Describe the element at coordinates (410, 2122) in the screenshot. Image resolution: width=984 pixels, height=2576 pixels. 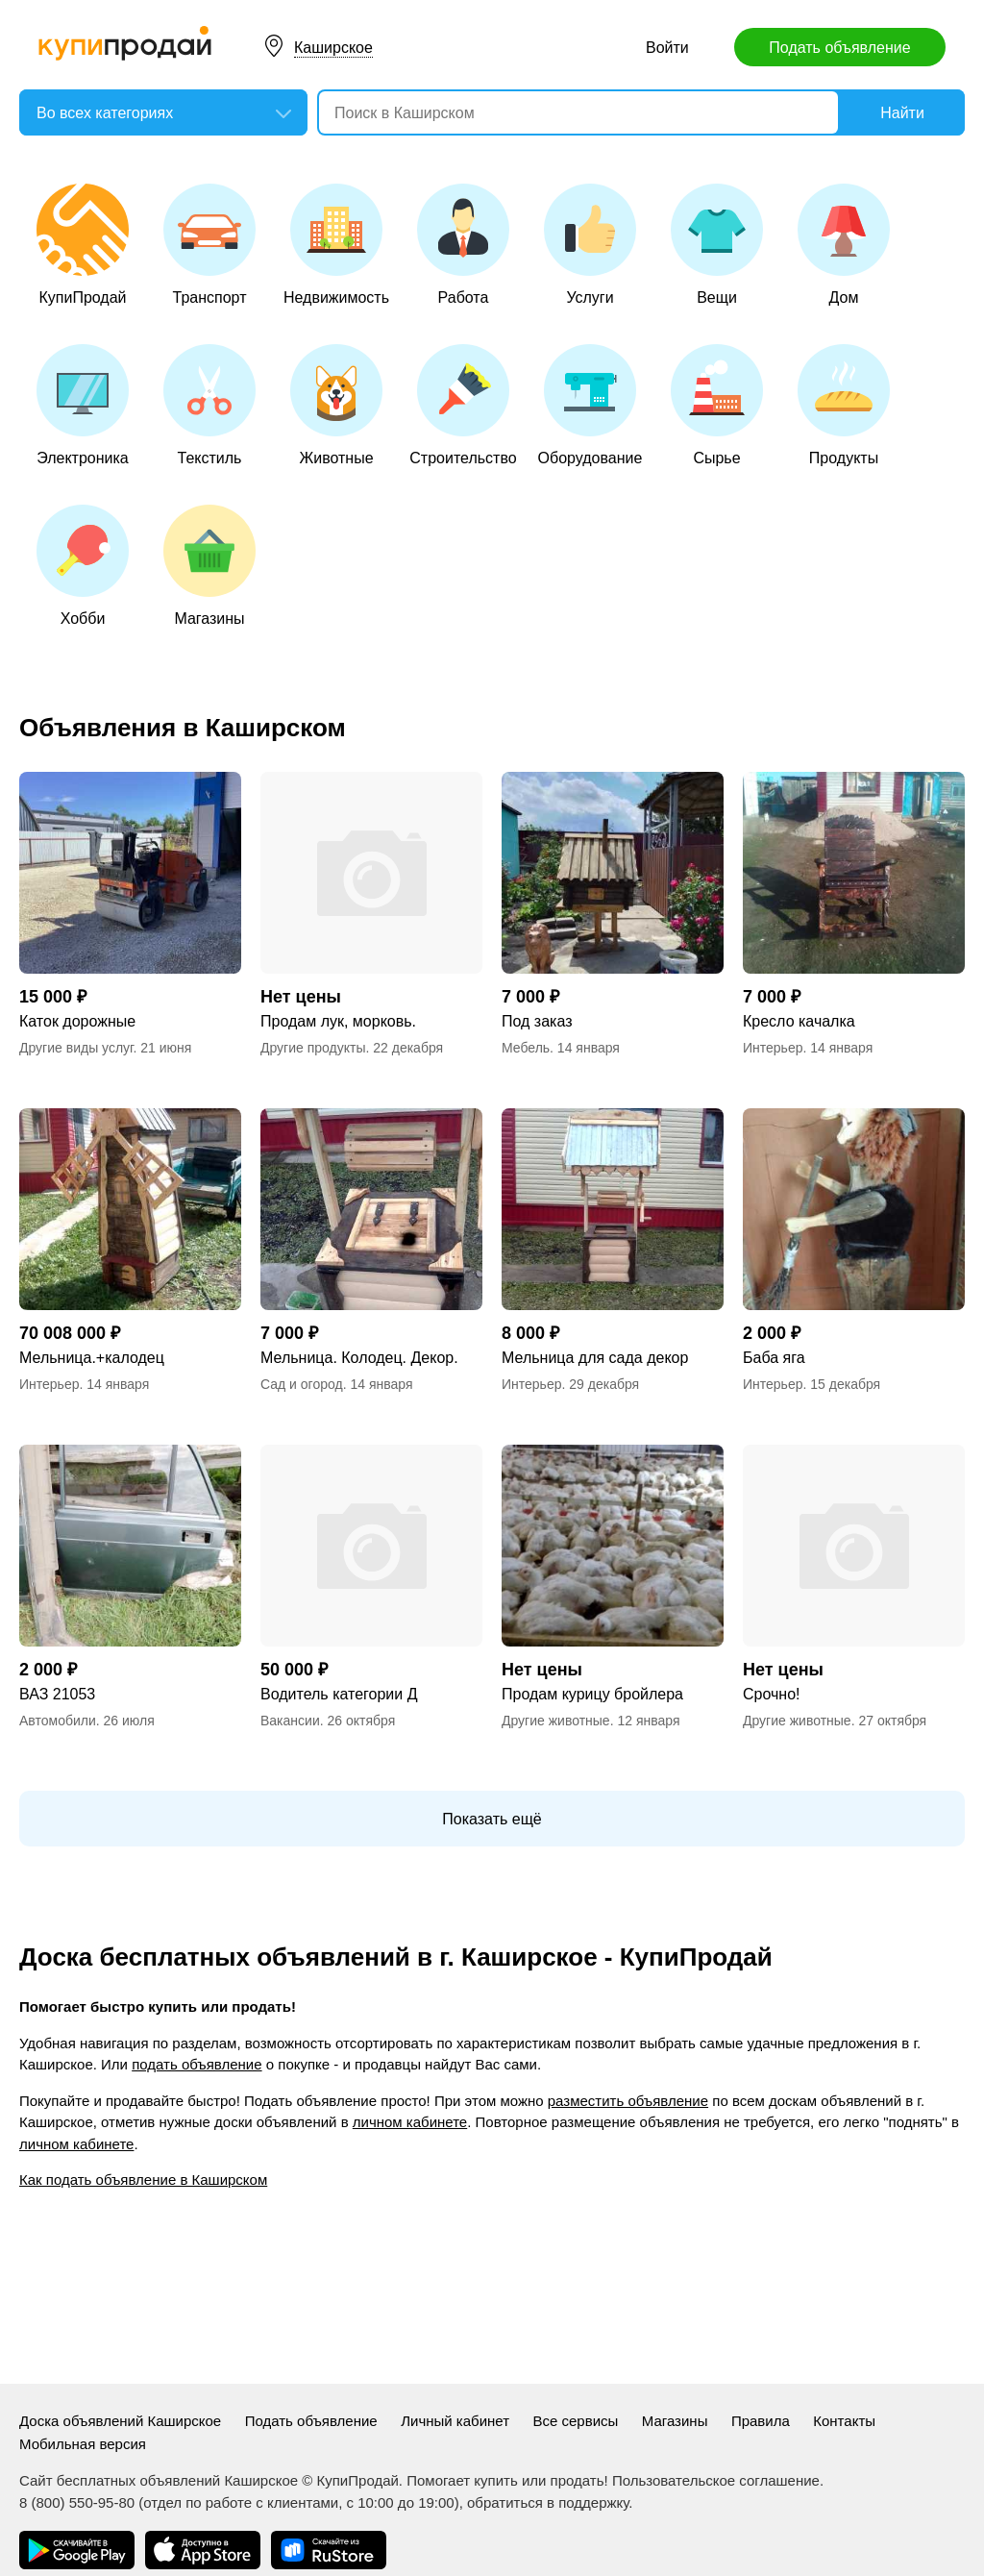
I see `личном кабинете` at that location.